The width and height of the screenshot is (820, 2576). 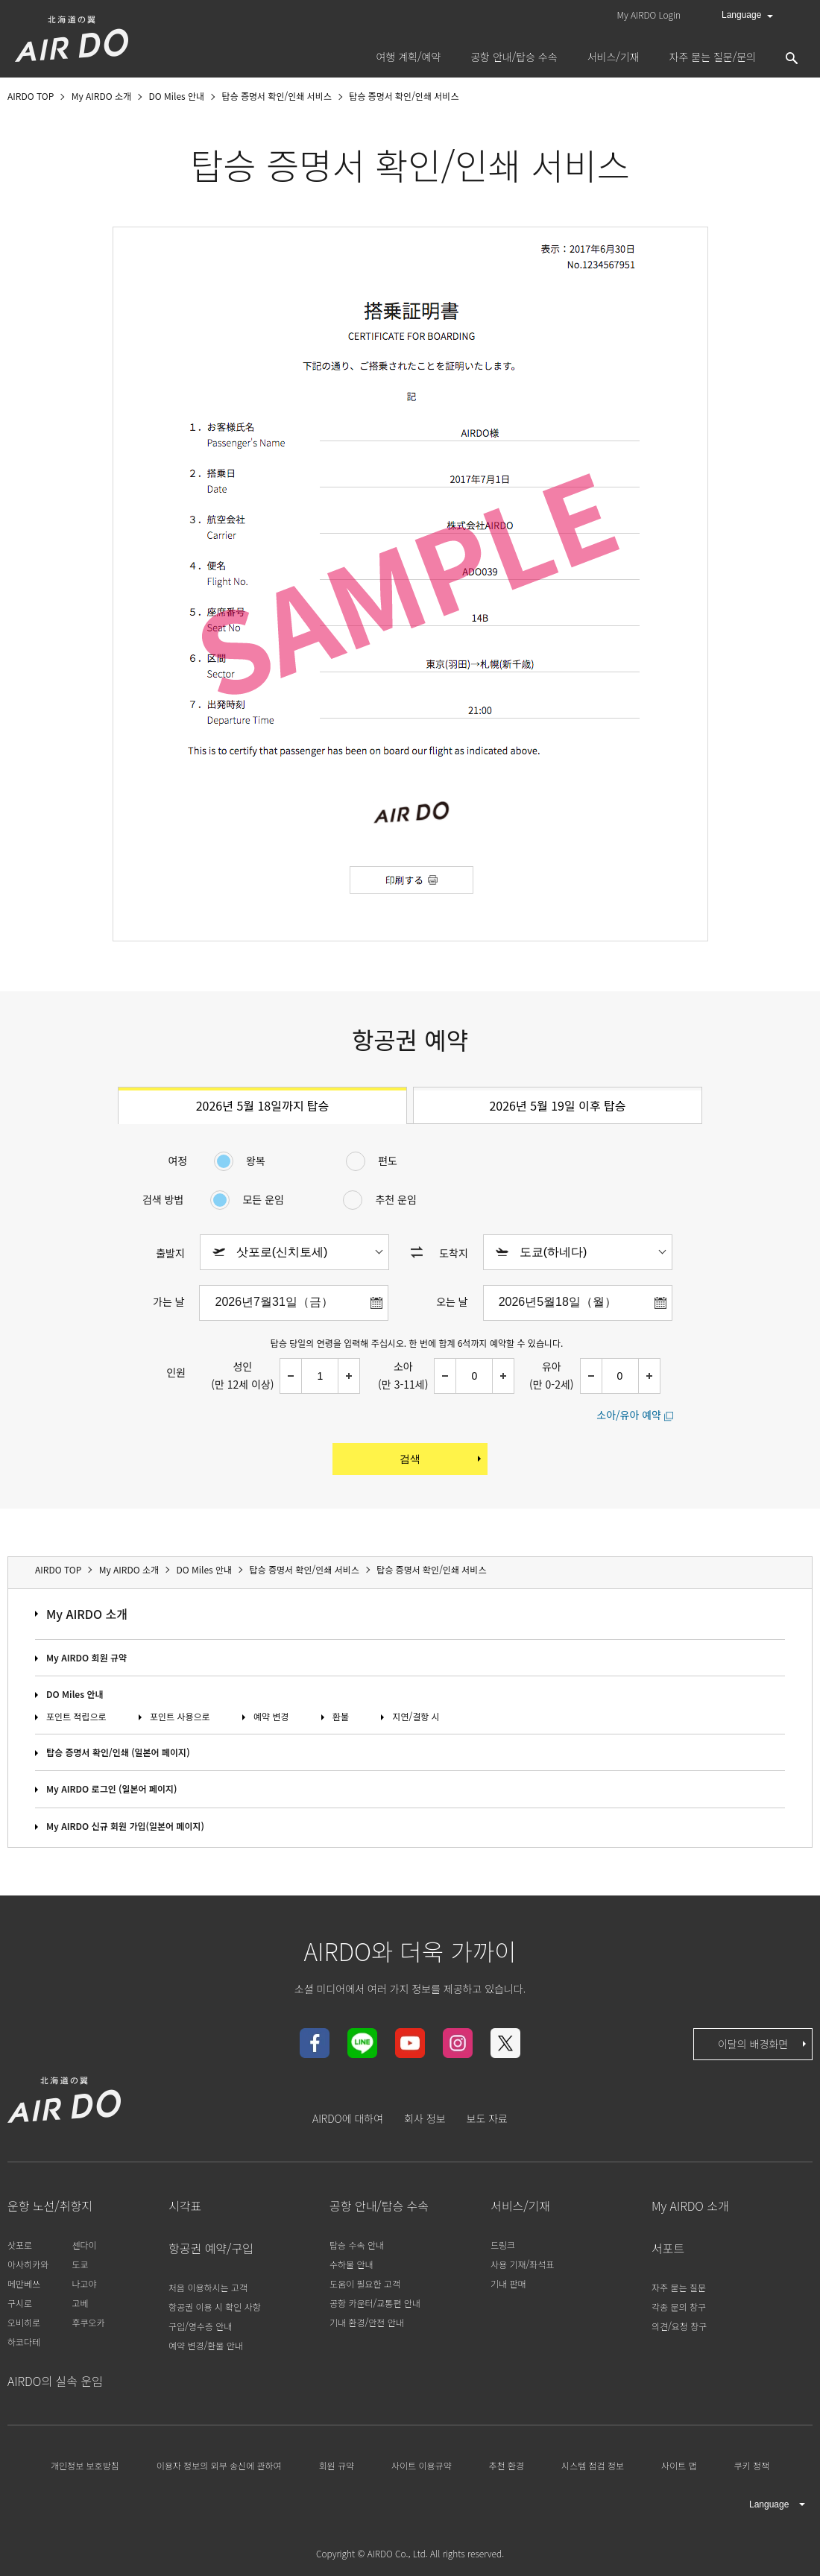 What do you see at coordinates (27, 2264) in the screenshot?
I see `아사히카와` at bounding box center [27, 2264].